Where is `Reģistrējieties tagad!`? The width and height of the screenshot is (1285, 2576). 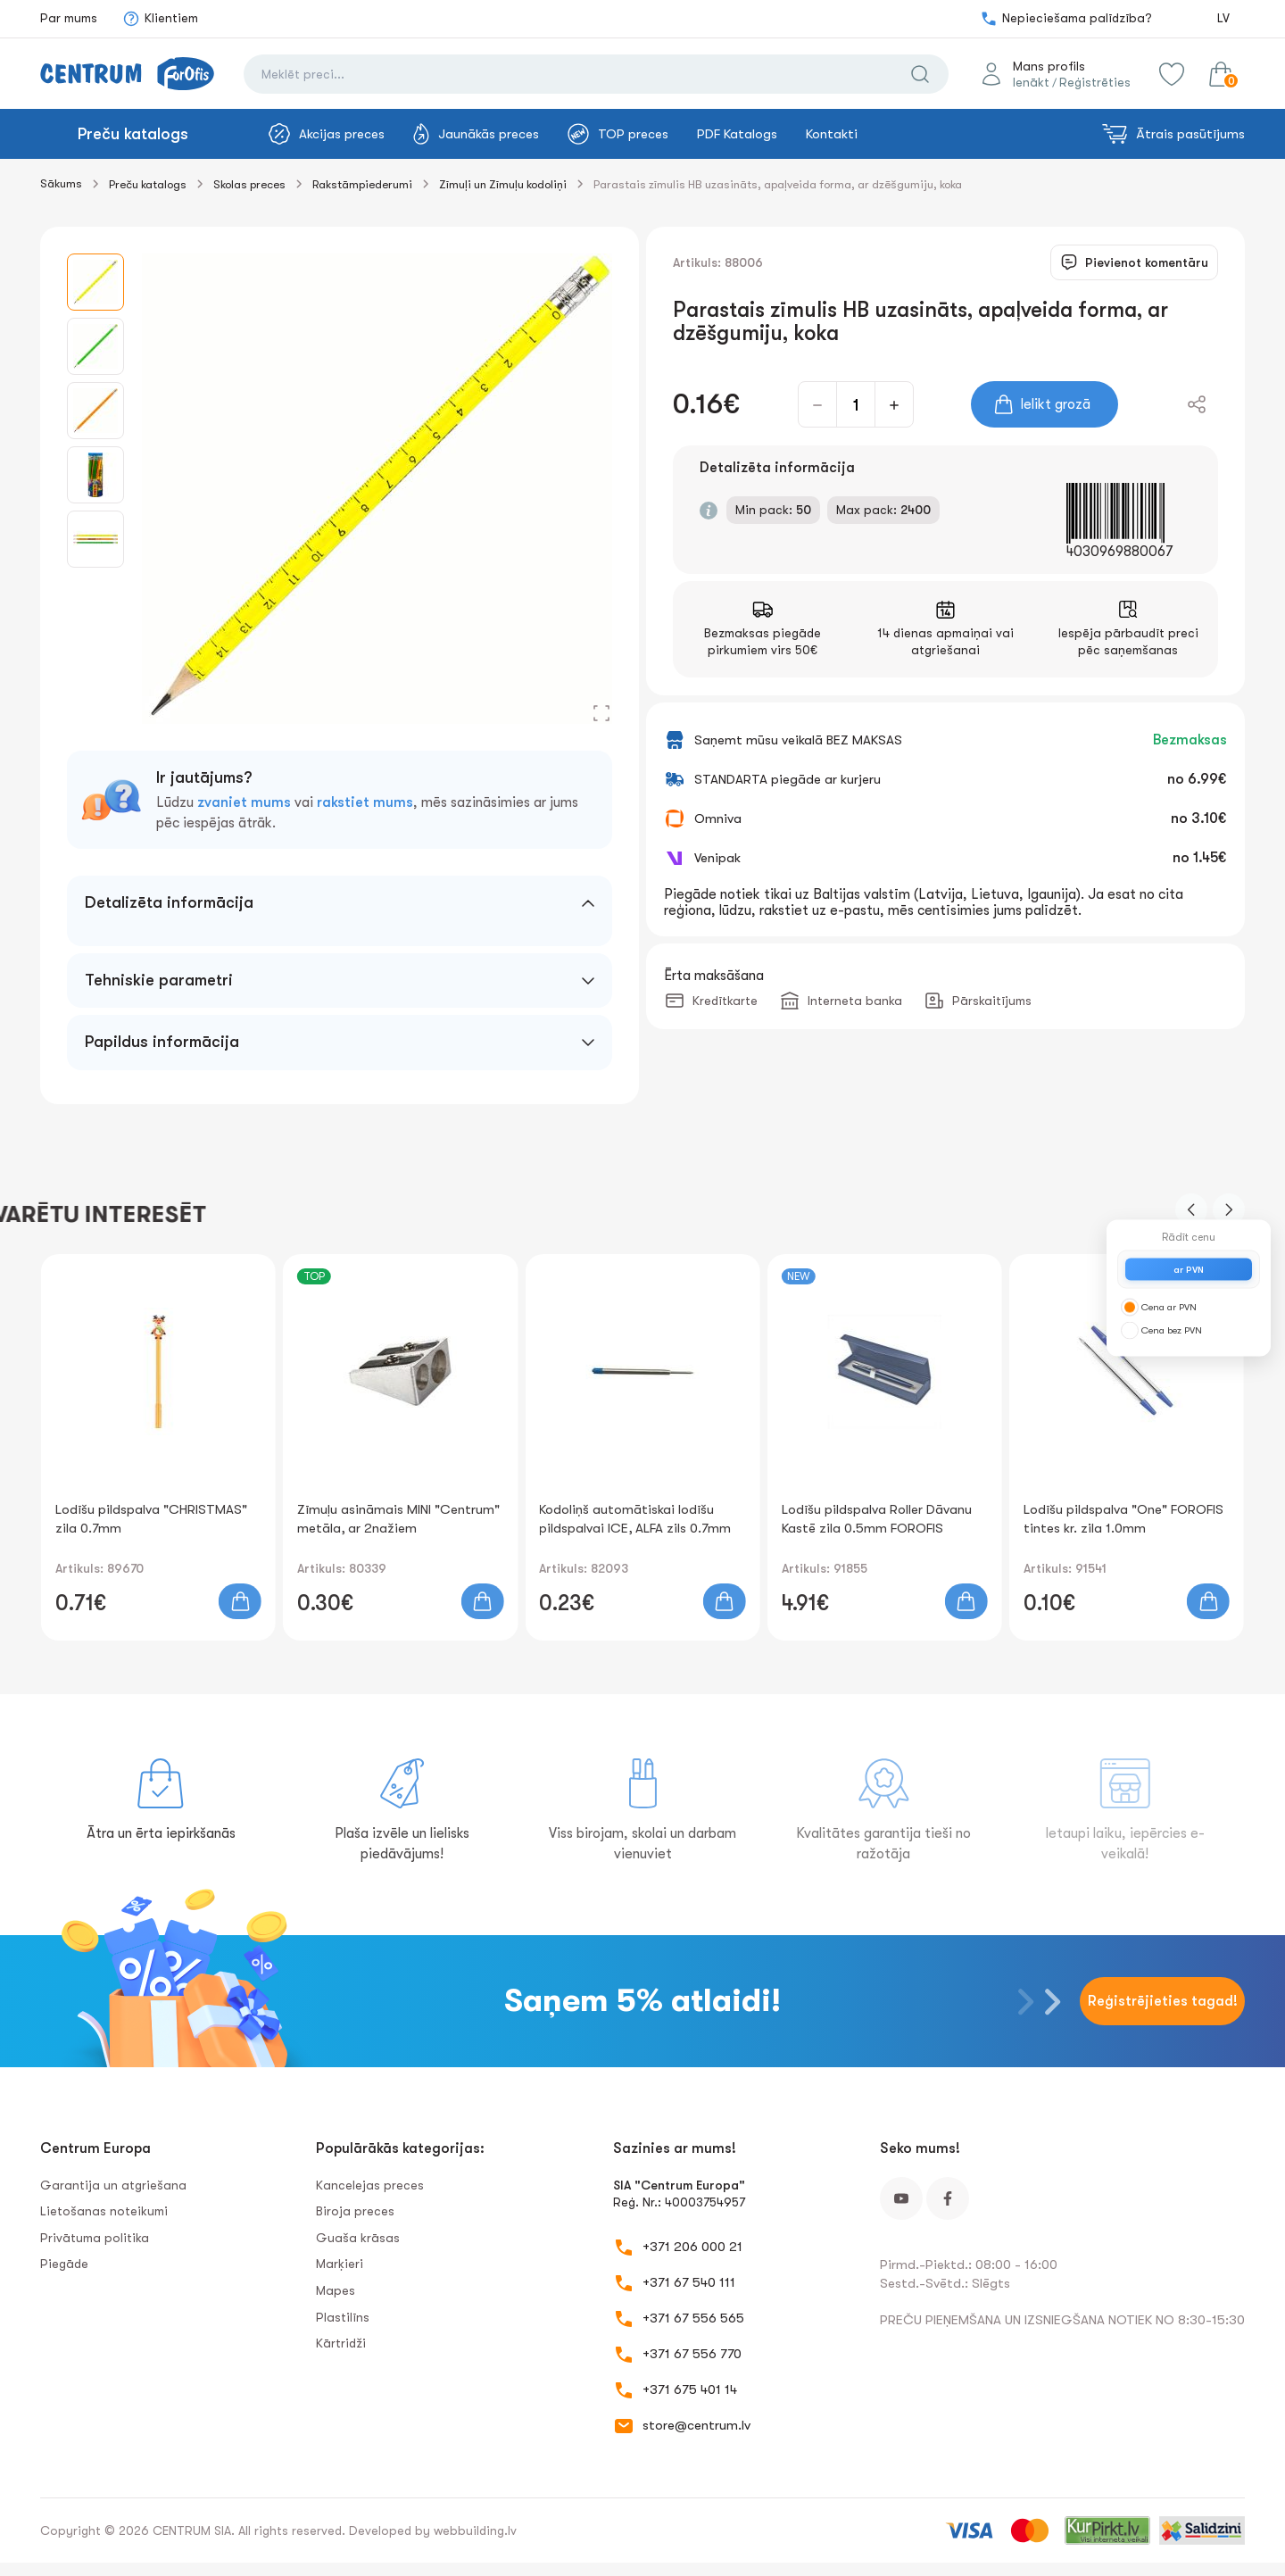 Reģistrējieties tagad! is located at coordinates (1163, 2001).